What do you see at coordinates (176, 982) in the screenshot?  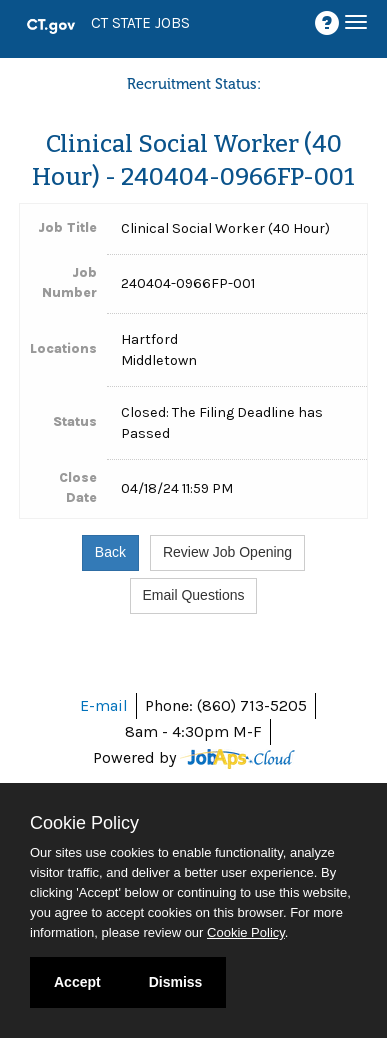 I see `Dismiss` at bounding box center [176, 982].